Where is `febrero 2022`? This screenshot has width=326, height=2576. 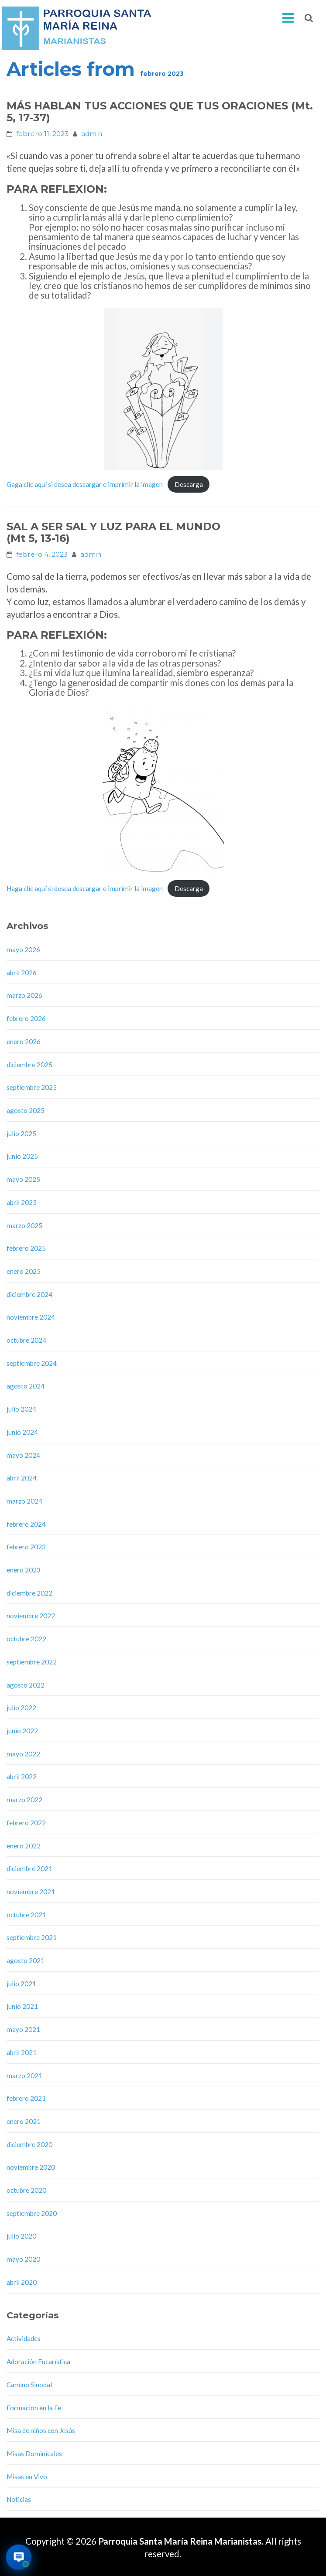 febrero 2022 is located at coordinates (26, 1823).